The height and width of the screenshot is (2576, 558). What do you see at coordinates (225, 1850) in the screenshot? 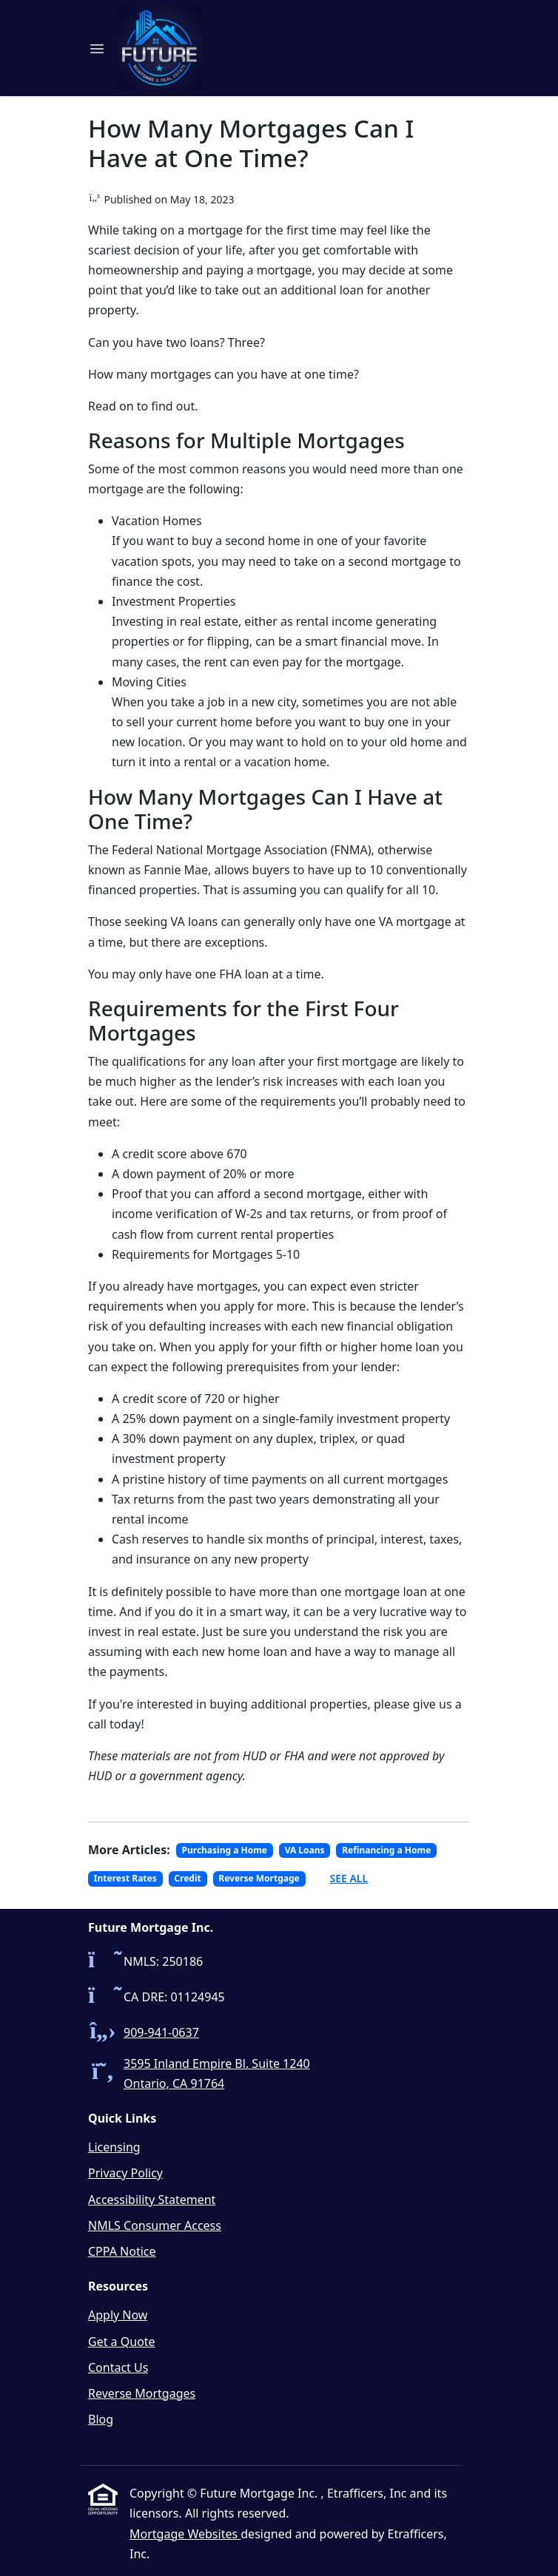
I see `Purchasing a Home` at bounding box center [225, 1850].